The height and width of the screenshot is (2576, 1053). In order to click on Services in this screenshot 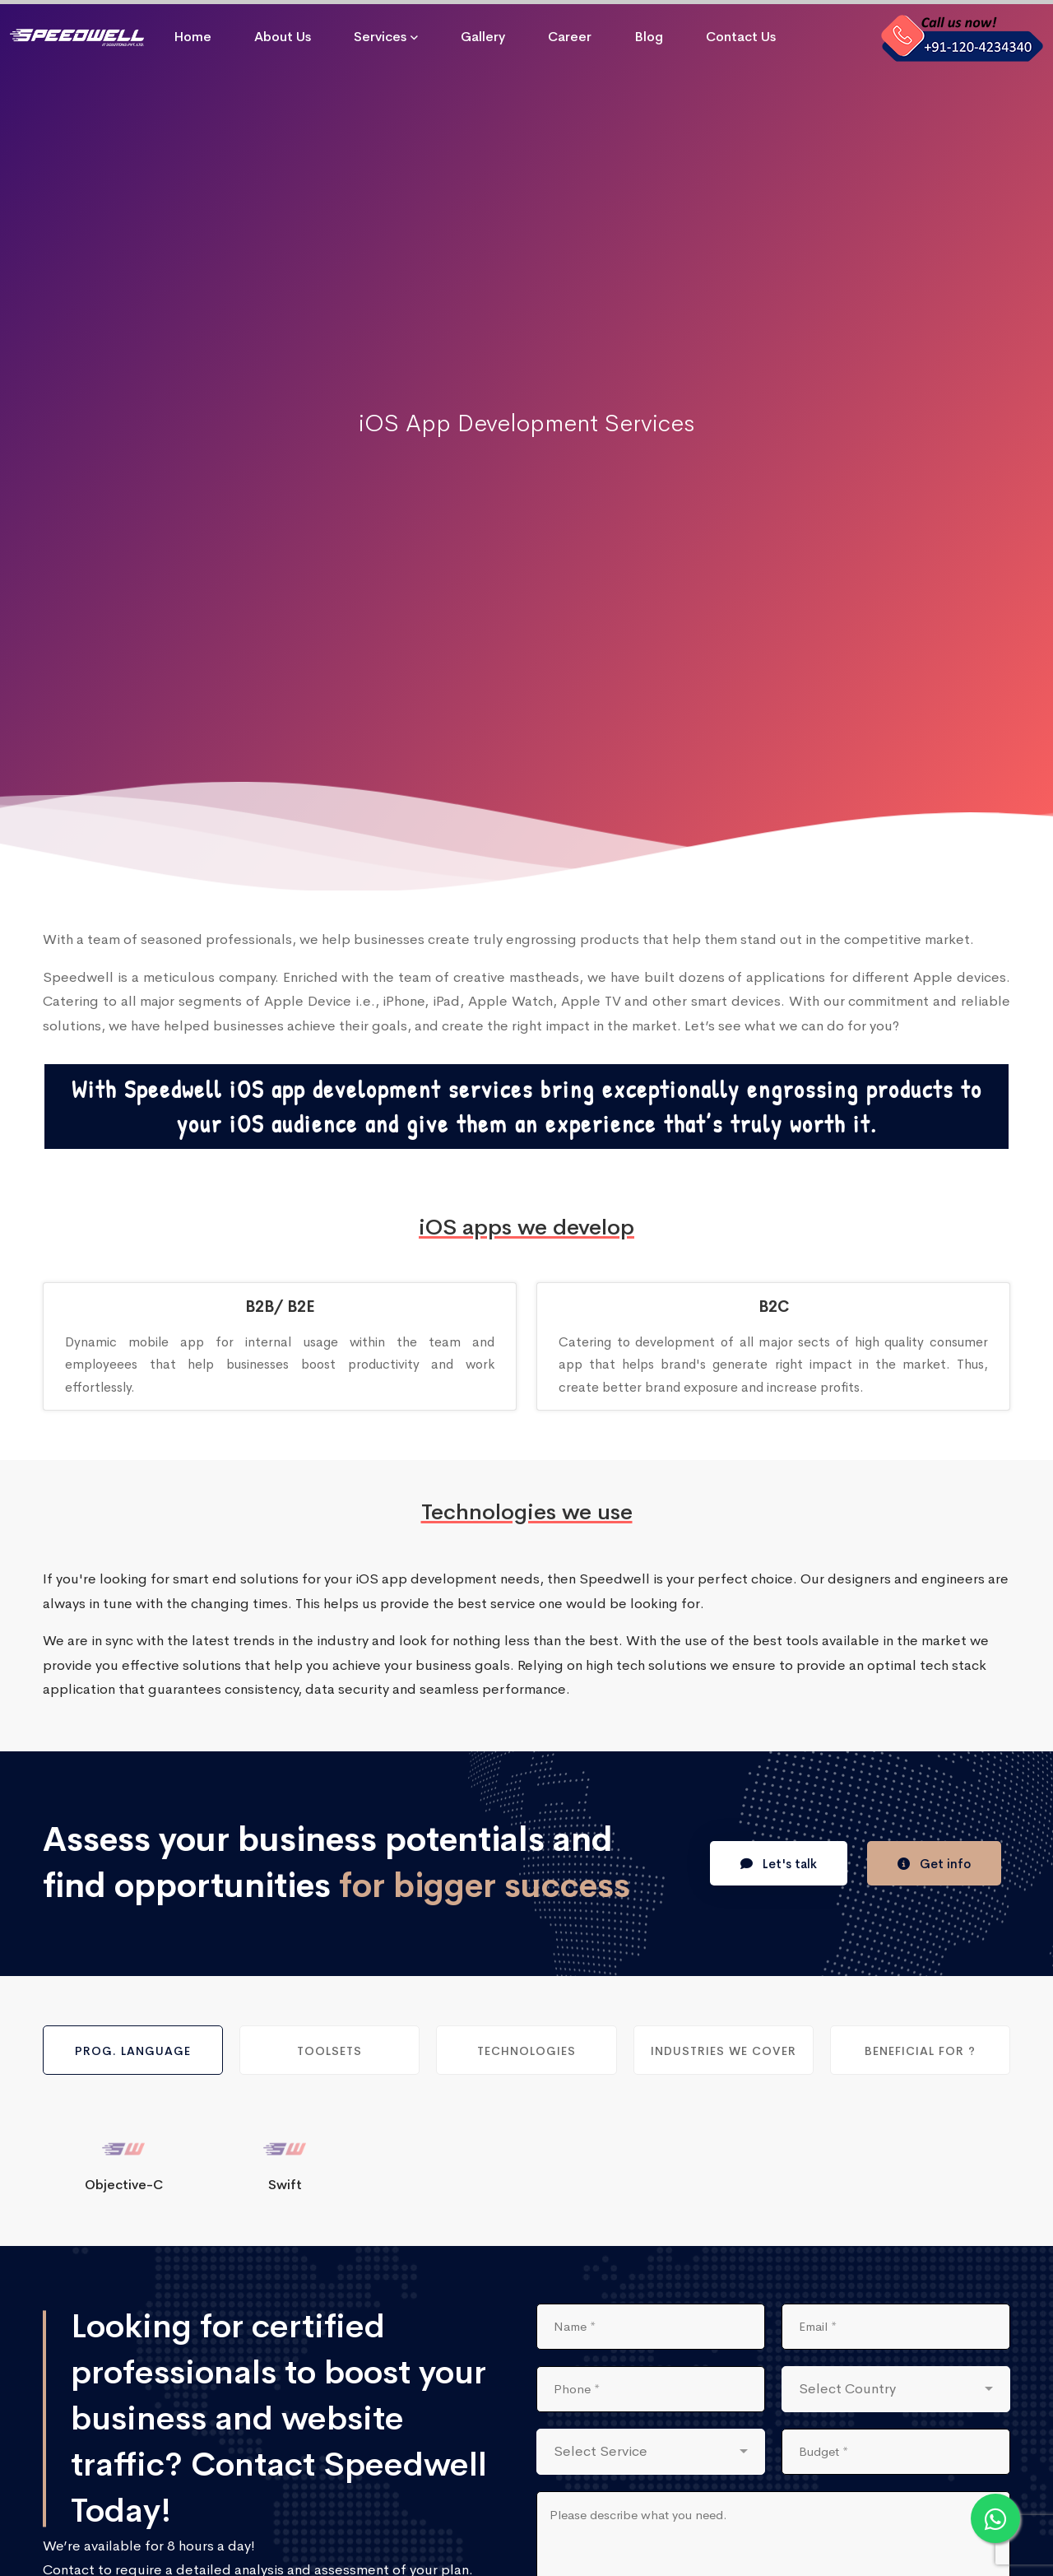, I will do `click(380, 36)`.